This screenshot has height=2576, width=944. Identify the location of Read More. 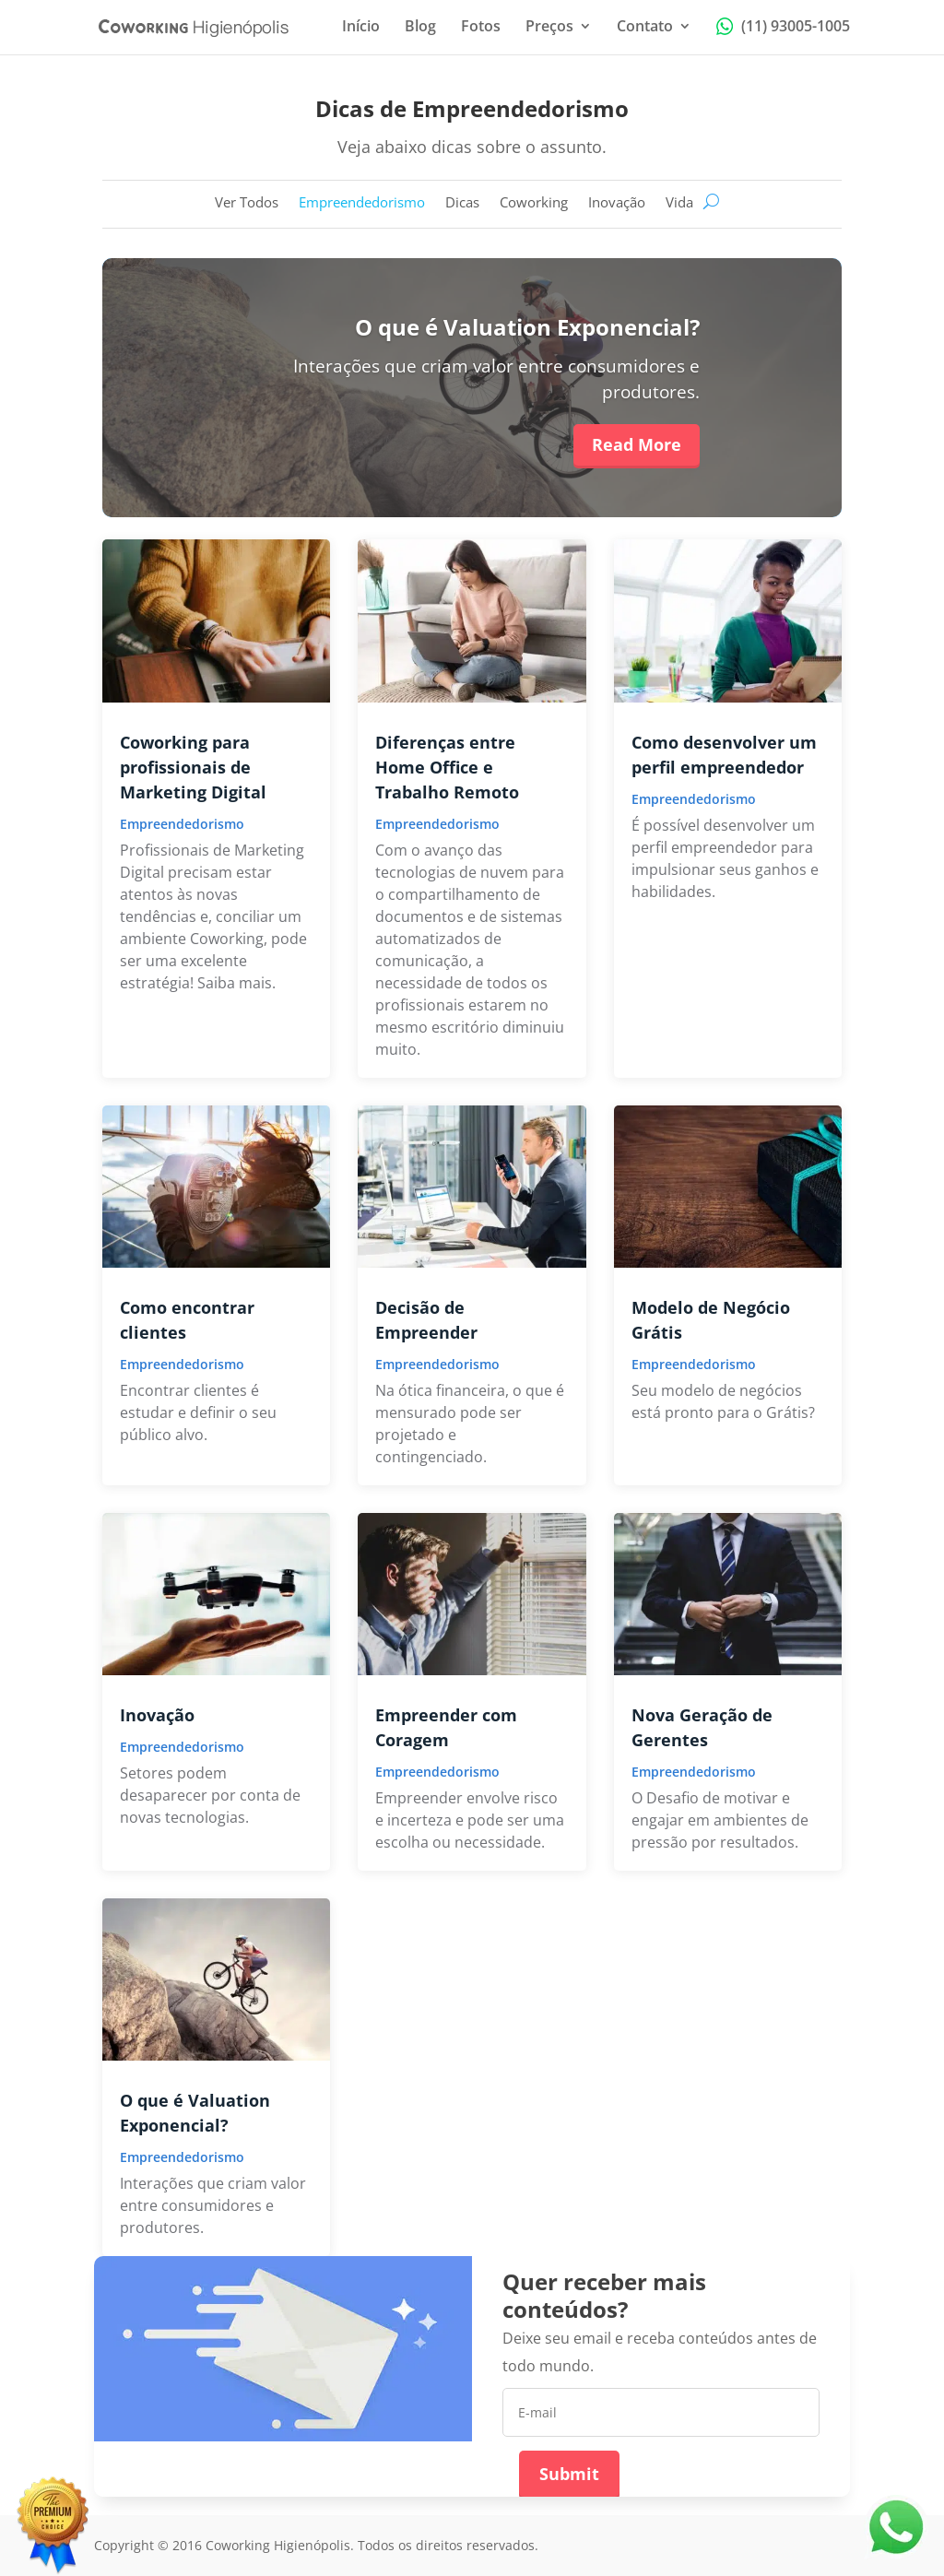
(636, 444).